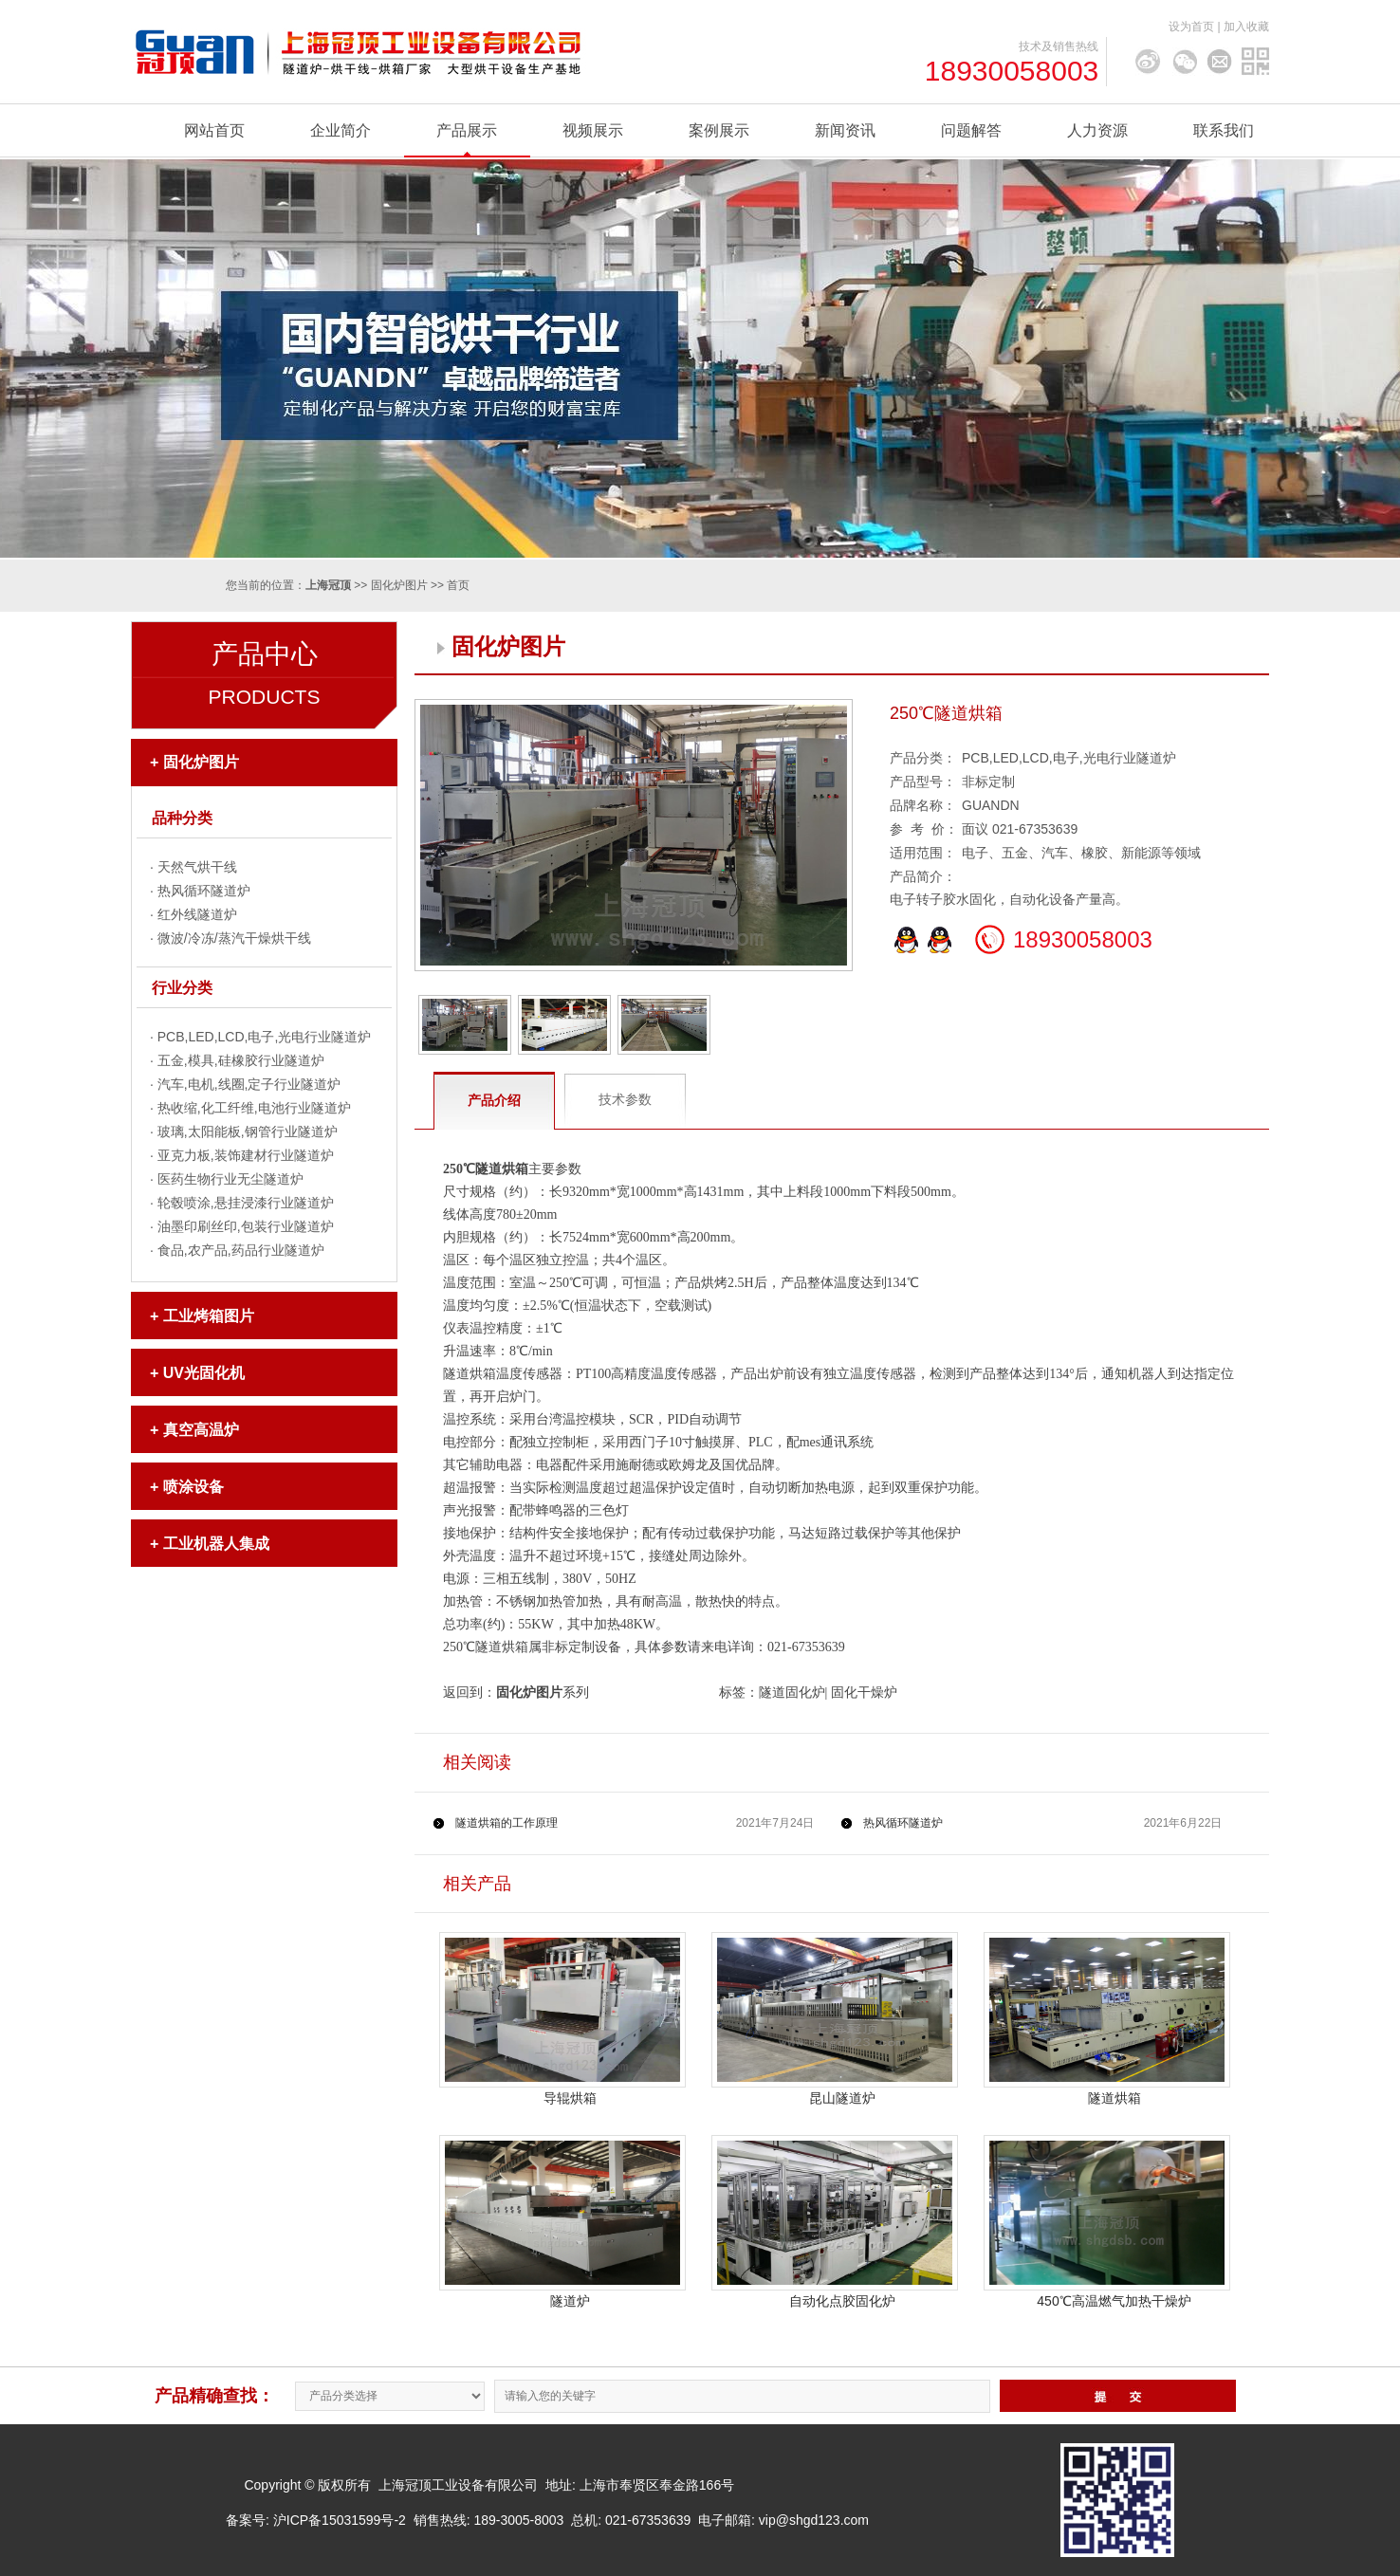  What do you see at coordinates (247, 1131) in the screenshot?
I see `玻璃,太阳能板,钢管行业隧道炉` at bounding box center [247, 1131].